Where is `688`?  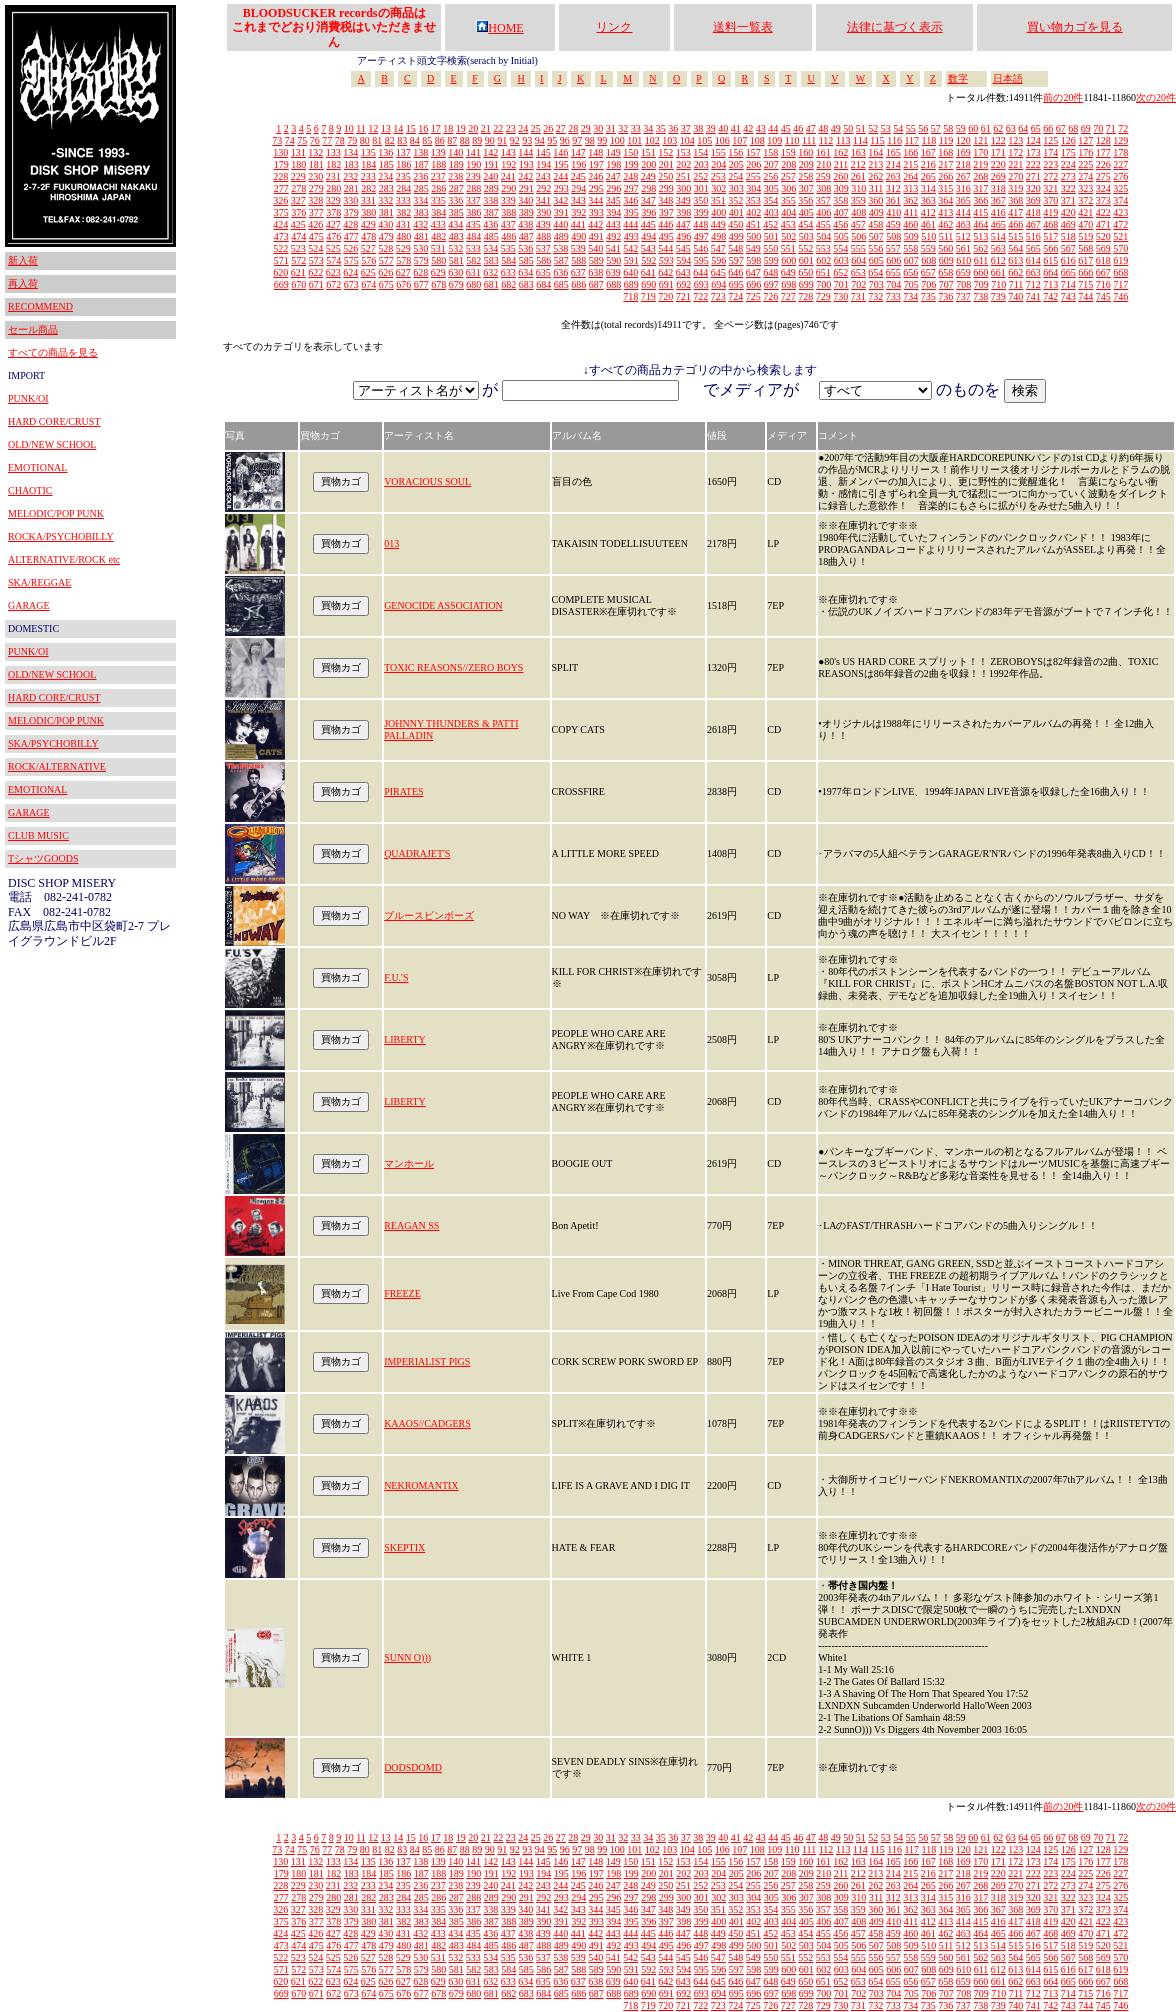
688 is located at coordinates (613, 284).